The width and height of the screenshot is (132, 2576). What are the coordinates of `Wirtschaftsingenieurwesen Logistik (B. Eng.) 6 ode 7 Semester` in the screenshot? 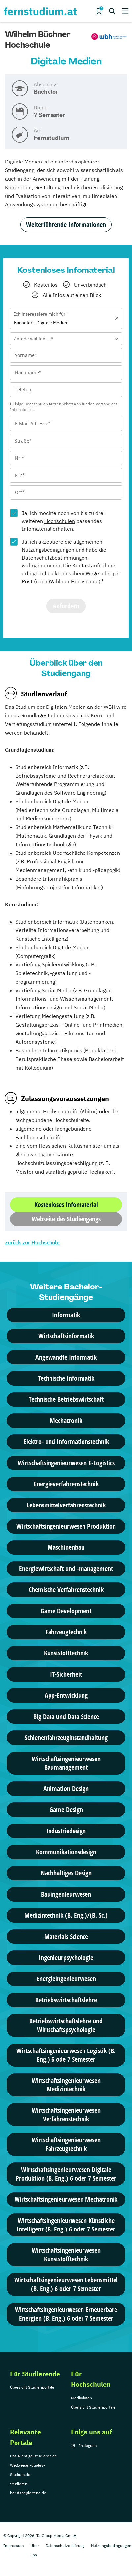 It's located at (66, 2055).